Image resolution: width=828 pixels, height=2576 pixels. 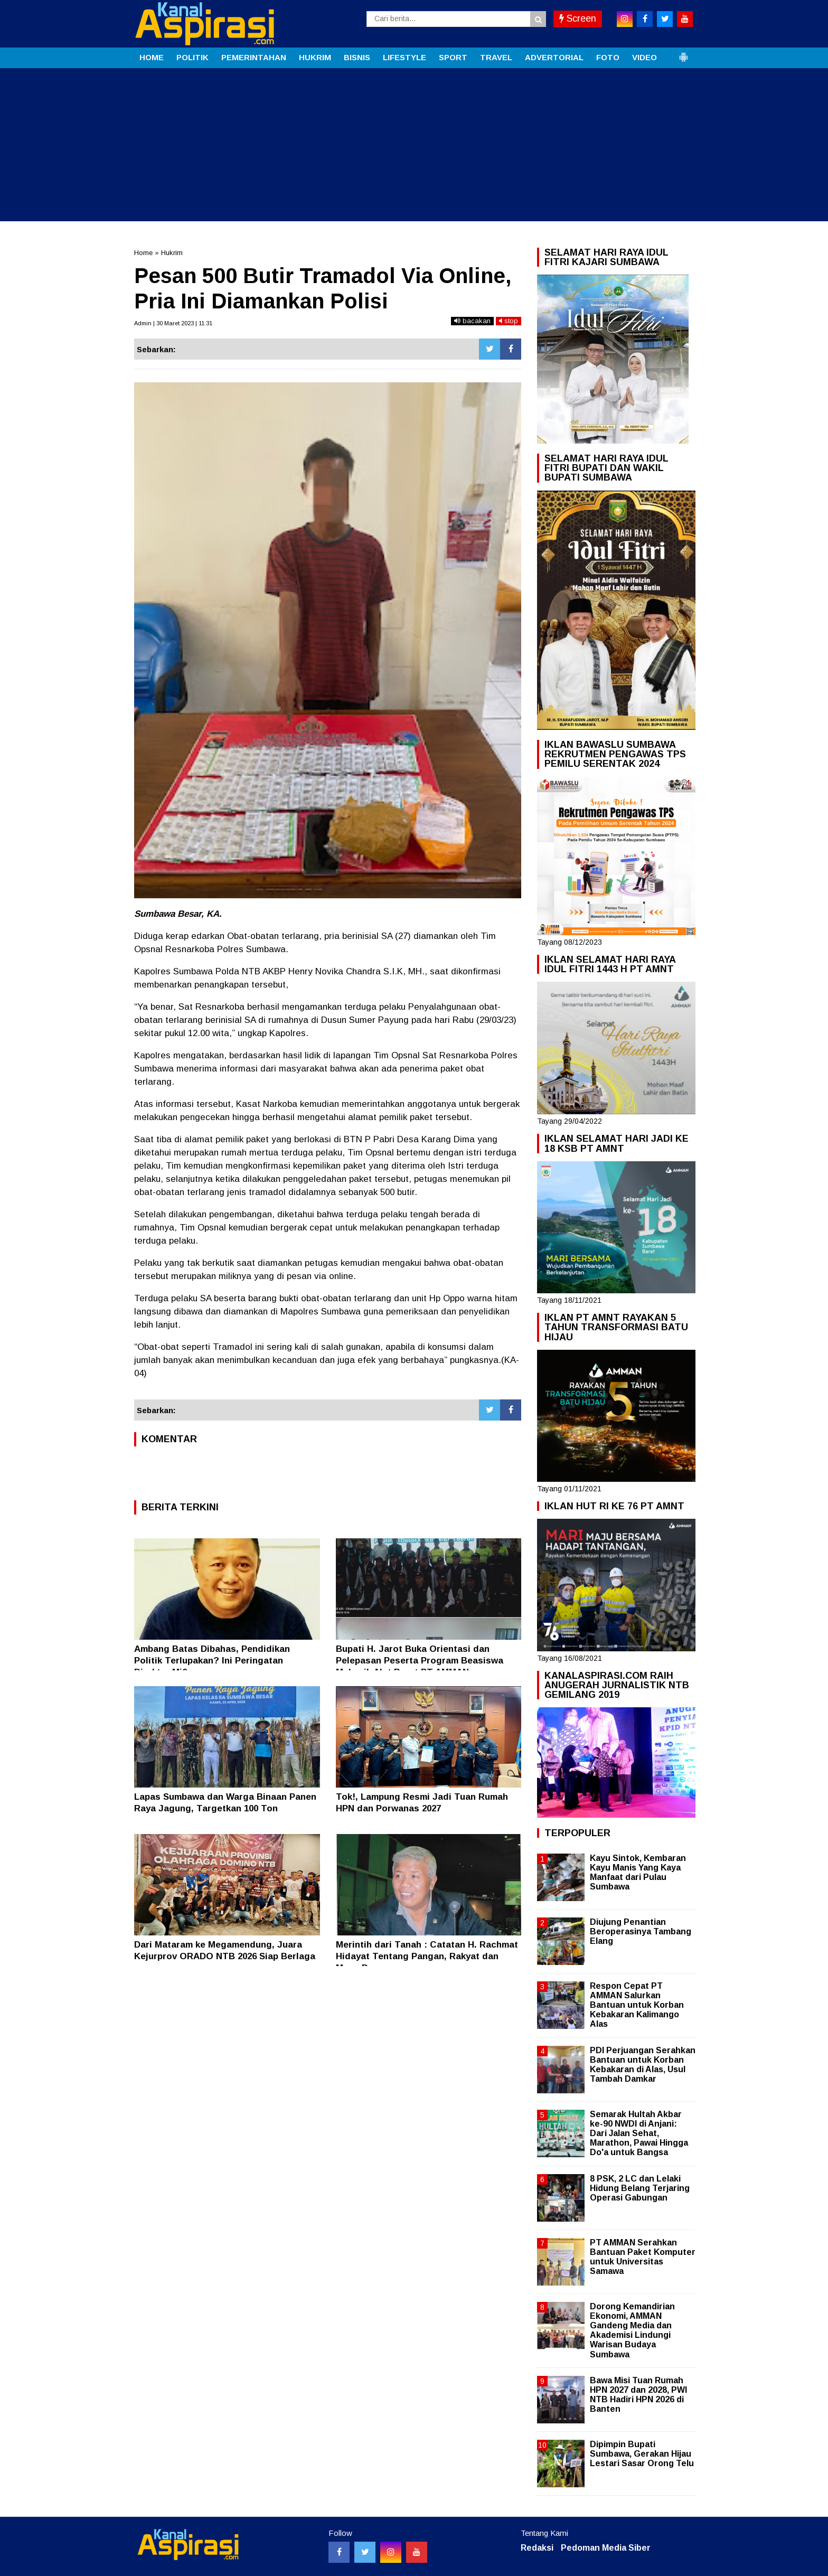 I want to click on Diujung Penantian Beroperasinya Tambang Elang, so click(x=640, y=1931).